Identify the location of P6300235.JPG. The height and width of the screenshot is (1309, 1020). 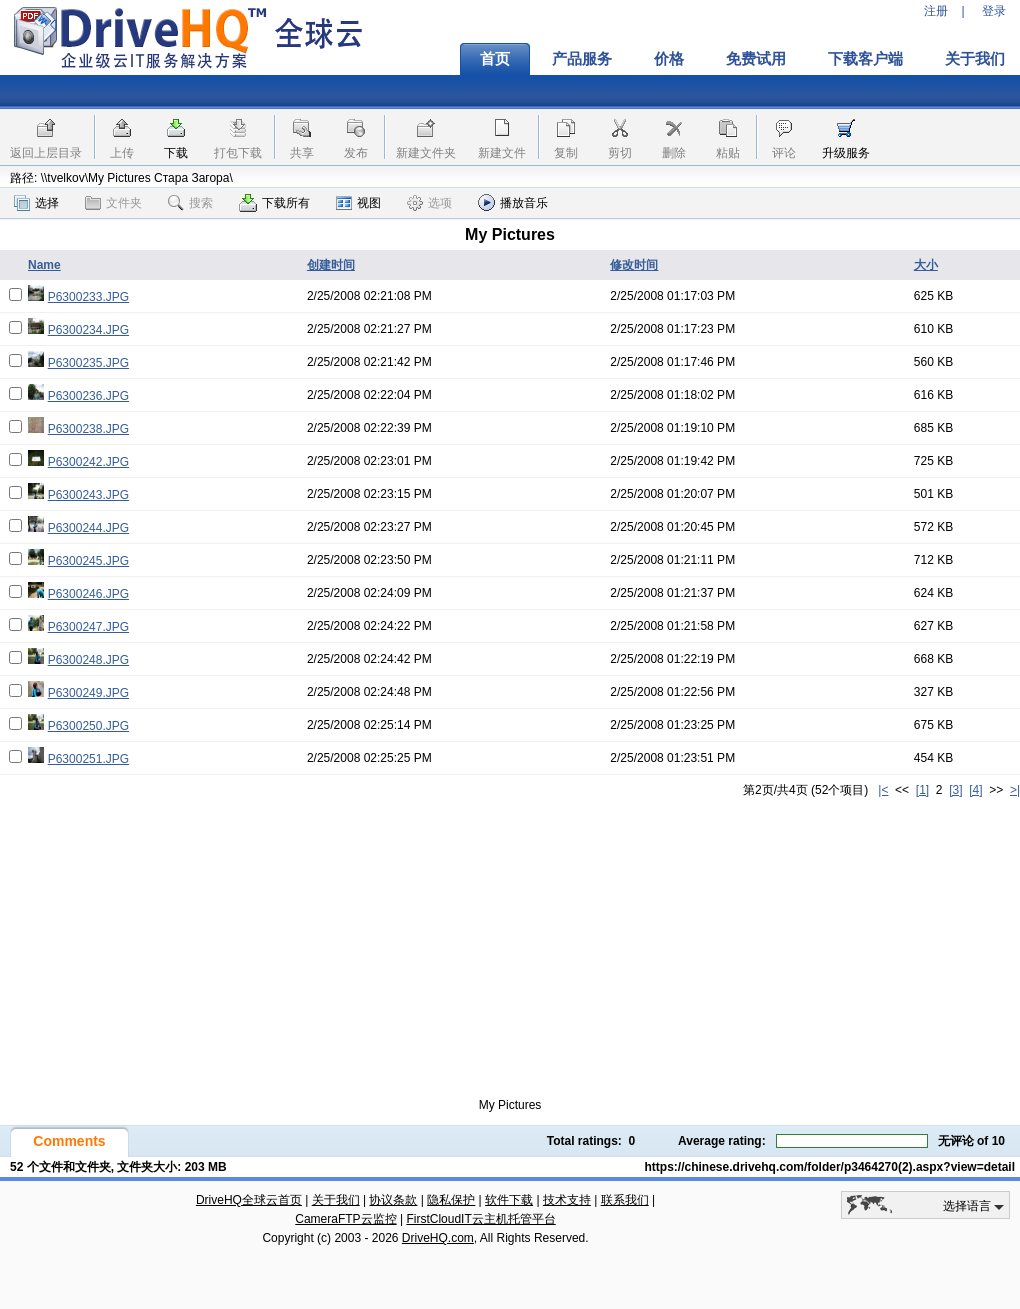
(88, 363).